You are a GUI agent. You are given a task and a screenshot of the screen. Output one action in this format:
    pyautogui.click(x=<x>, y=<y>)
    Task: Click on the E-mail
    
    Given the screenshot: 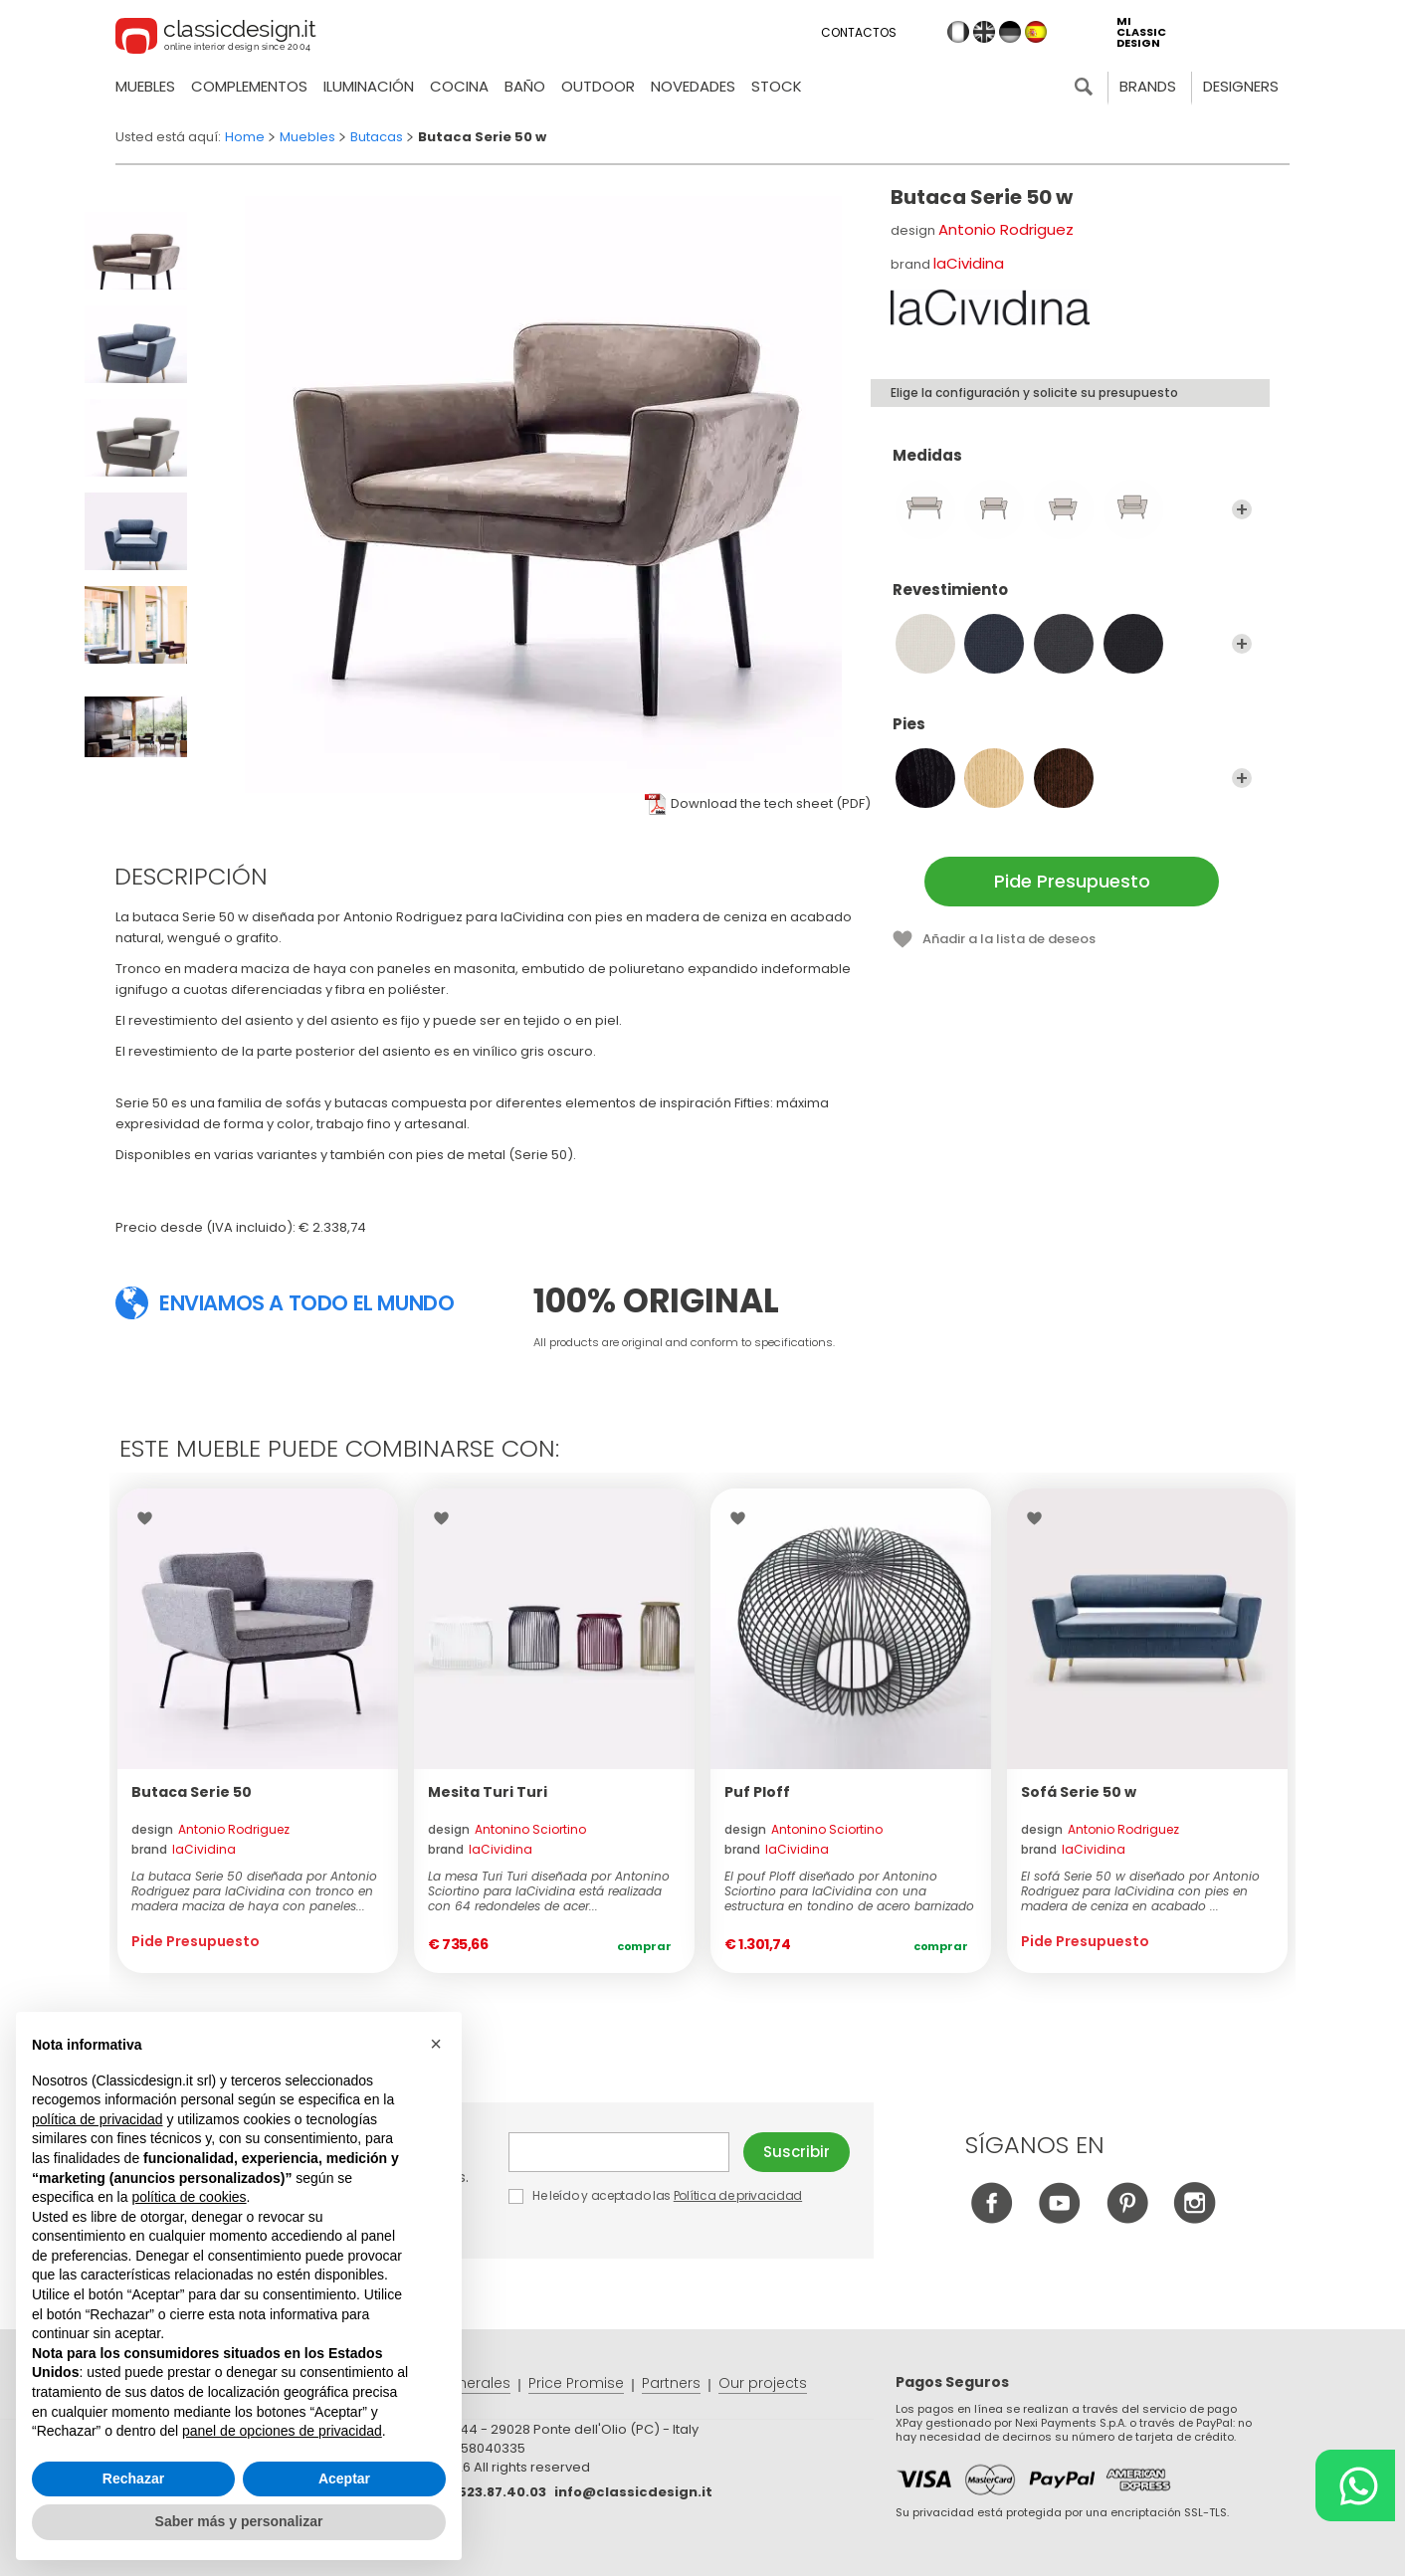 What is the action you would take?
    pyautogui.click(x=618, y=2152)
    